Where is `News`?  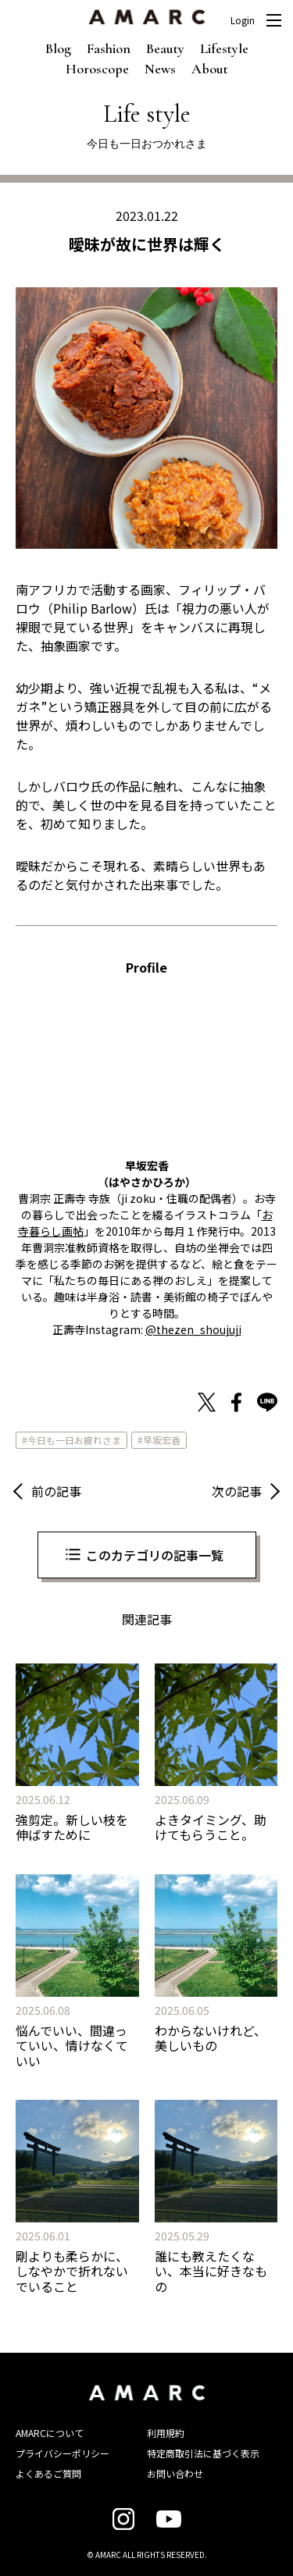 News is located at coordinates (160, 68).